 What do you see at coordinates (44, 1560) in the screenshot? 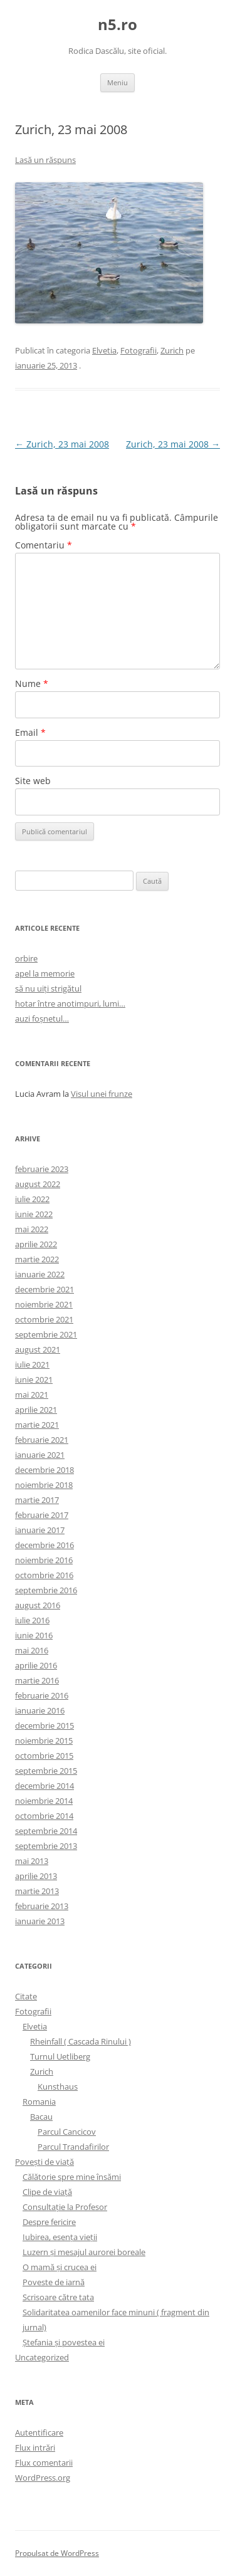
I see `noiembrie 2016` at bounding box center [44, 1560].